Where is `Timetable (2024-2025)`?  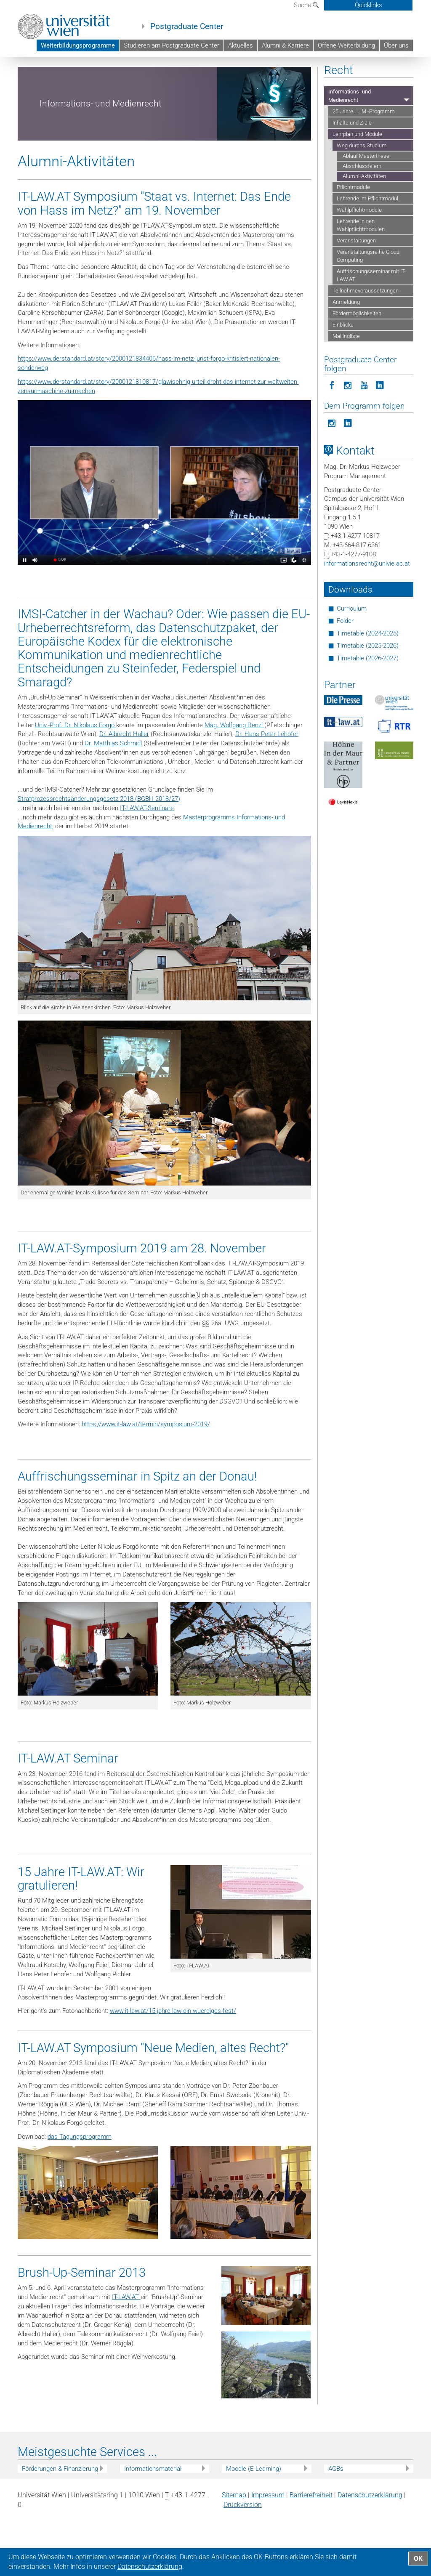 Timetable (2024-2025) is located at coordinates (368, 669).